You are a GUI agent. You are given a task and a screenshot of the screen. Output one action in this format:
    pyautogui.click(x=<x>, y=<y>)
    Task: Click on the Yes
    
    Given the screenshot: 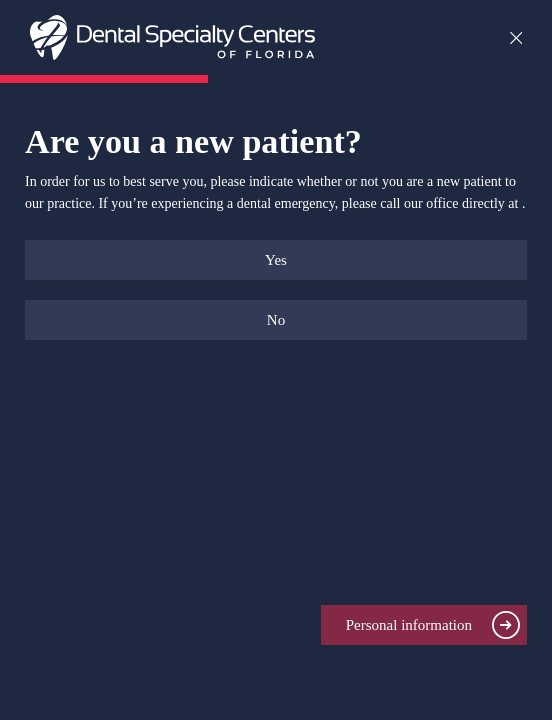 What is the action you would take?
    pyautogui.click(x=276, y=260)
    